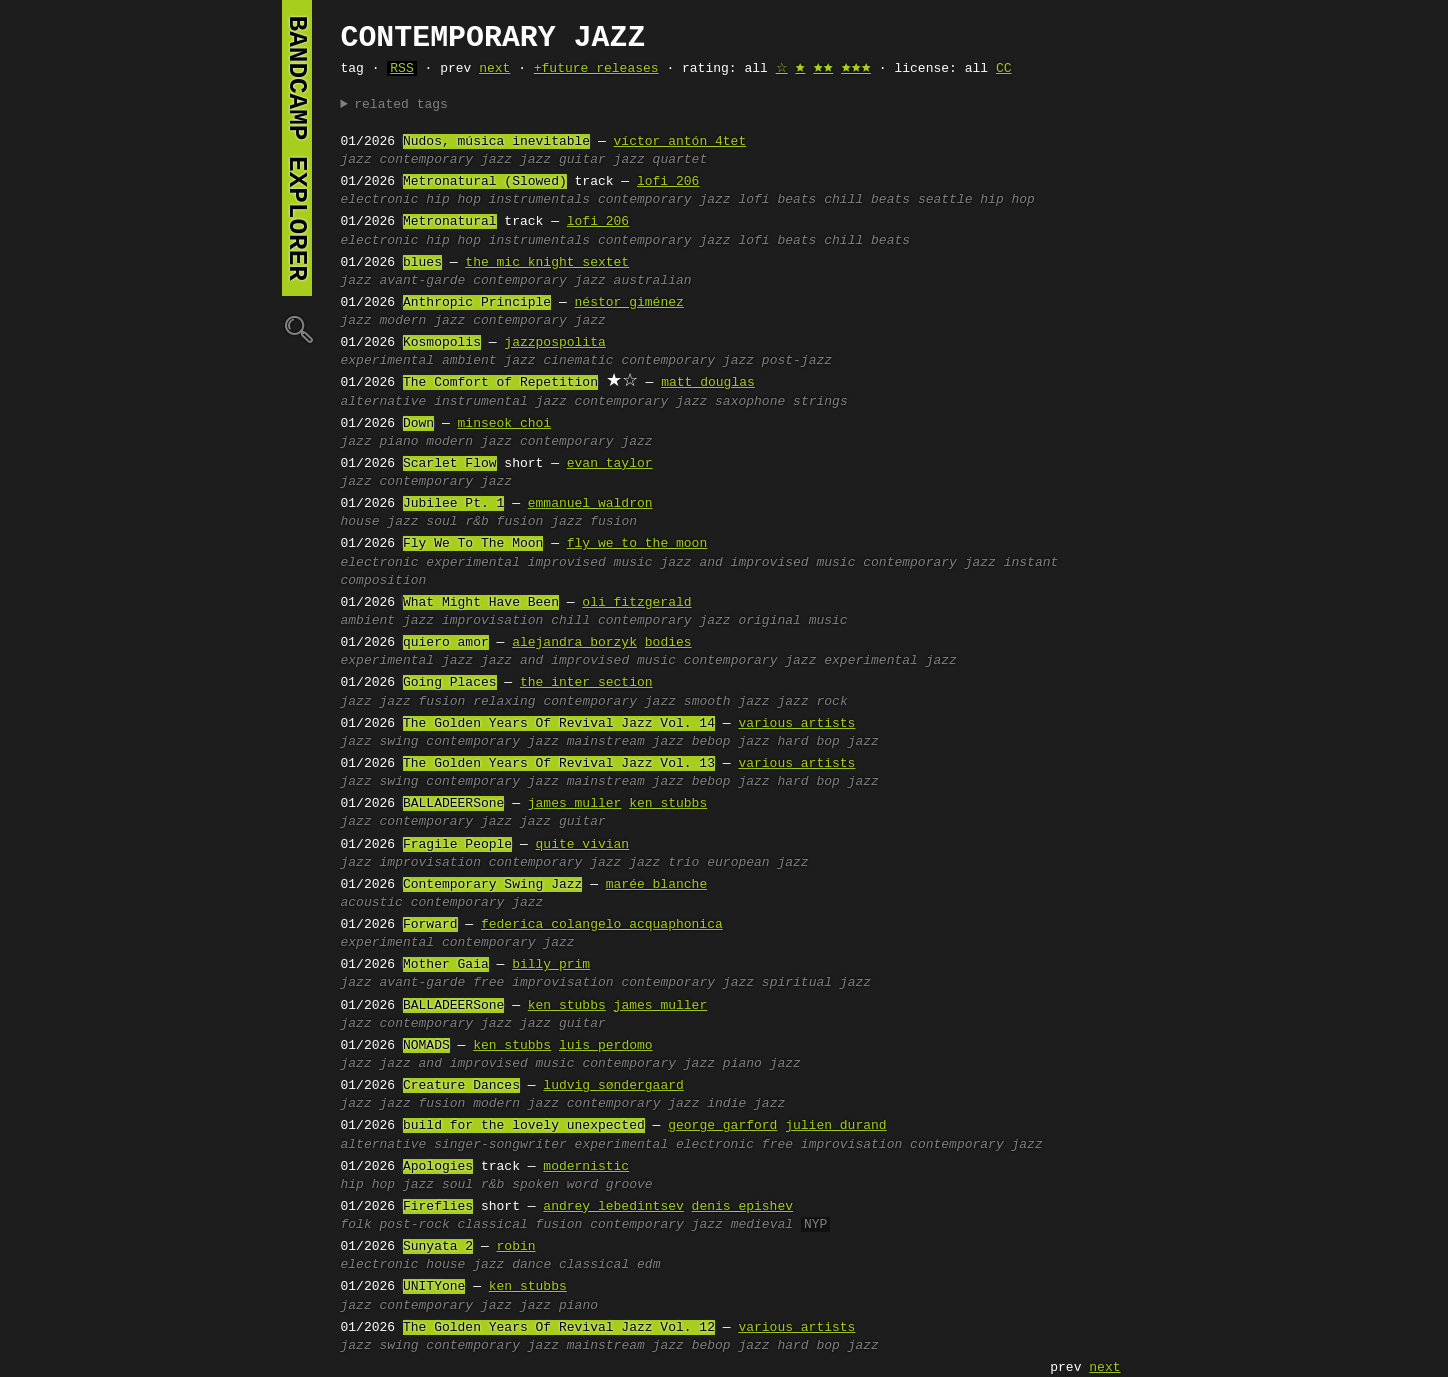 This screenshot has height=1377, width=1448. What do you see at coordinates (360, 522) in the screenshot?
I see `house` at bounding box center [360, 522].